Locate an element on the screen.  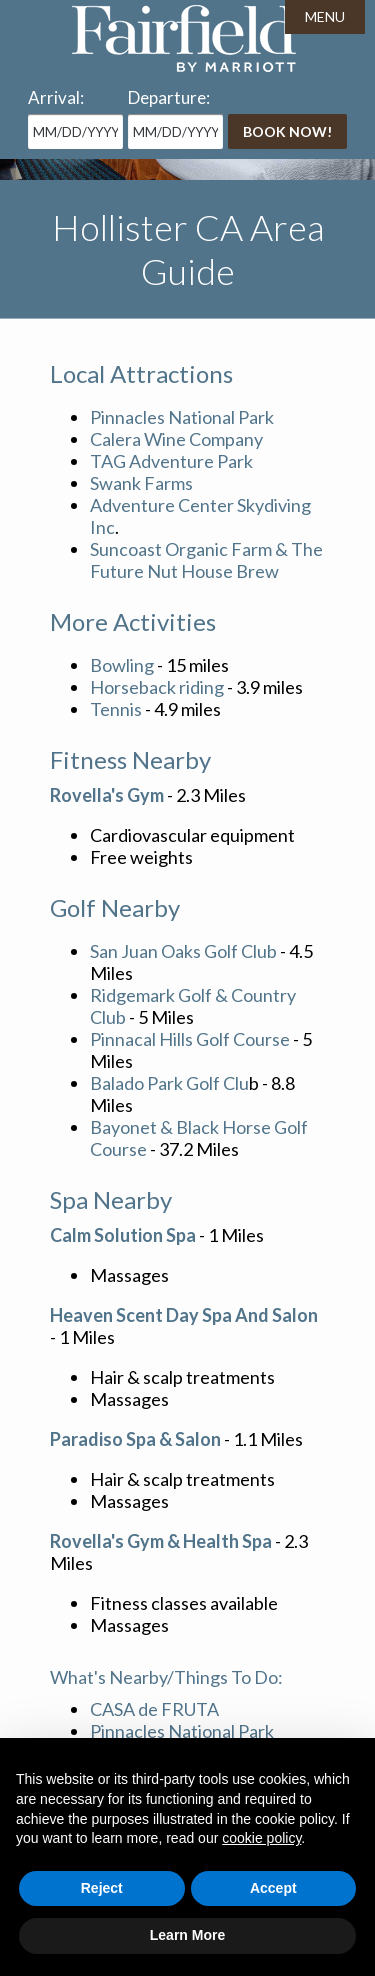
Accept [button] is located at coordinates (273, 1888).